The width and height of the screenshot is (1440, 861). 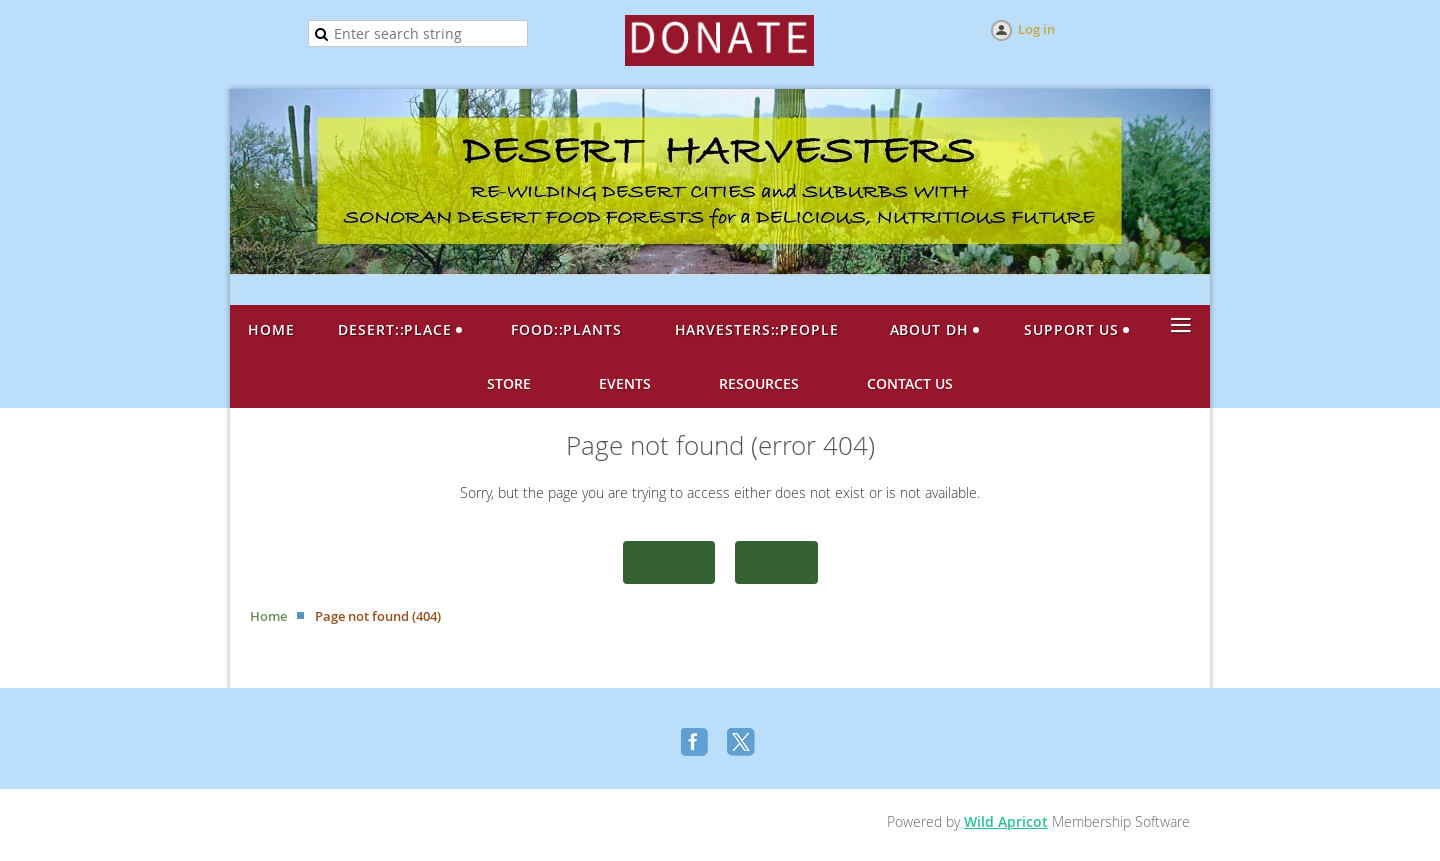 What do you see at coordinates (1006, 821) in the screenshot?
I see `Wild Apricot` at bounding box center [1006, 821].